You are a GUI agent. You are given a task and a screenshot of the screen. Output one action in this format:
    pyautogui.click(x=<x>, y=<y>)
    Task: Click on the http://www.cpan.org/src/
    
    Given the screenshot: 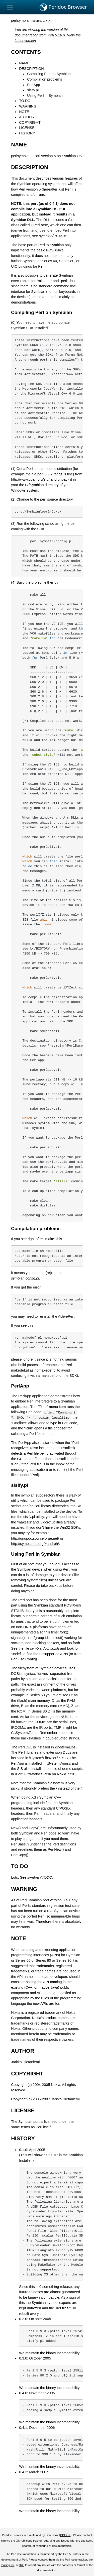 What is the action you would take?
    pyautogui.click(x=30, y=479)
    